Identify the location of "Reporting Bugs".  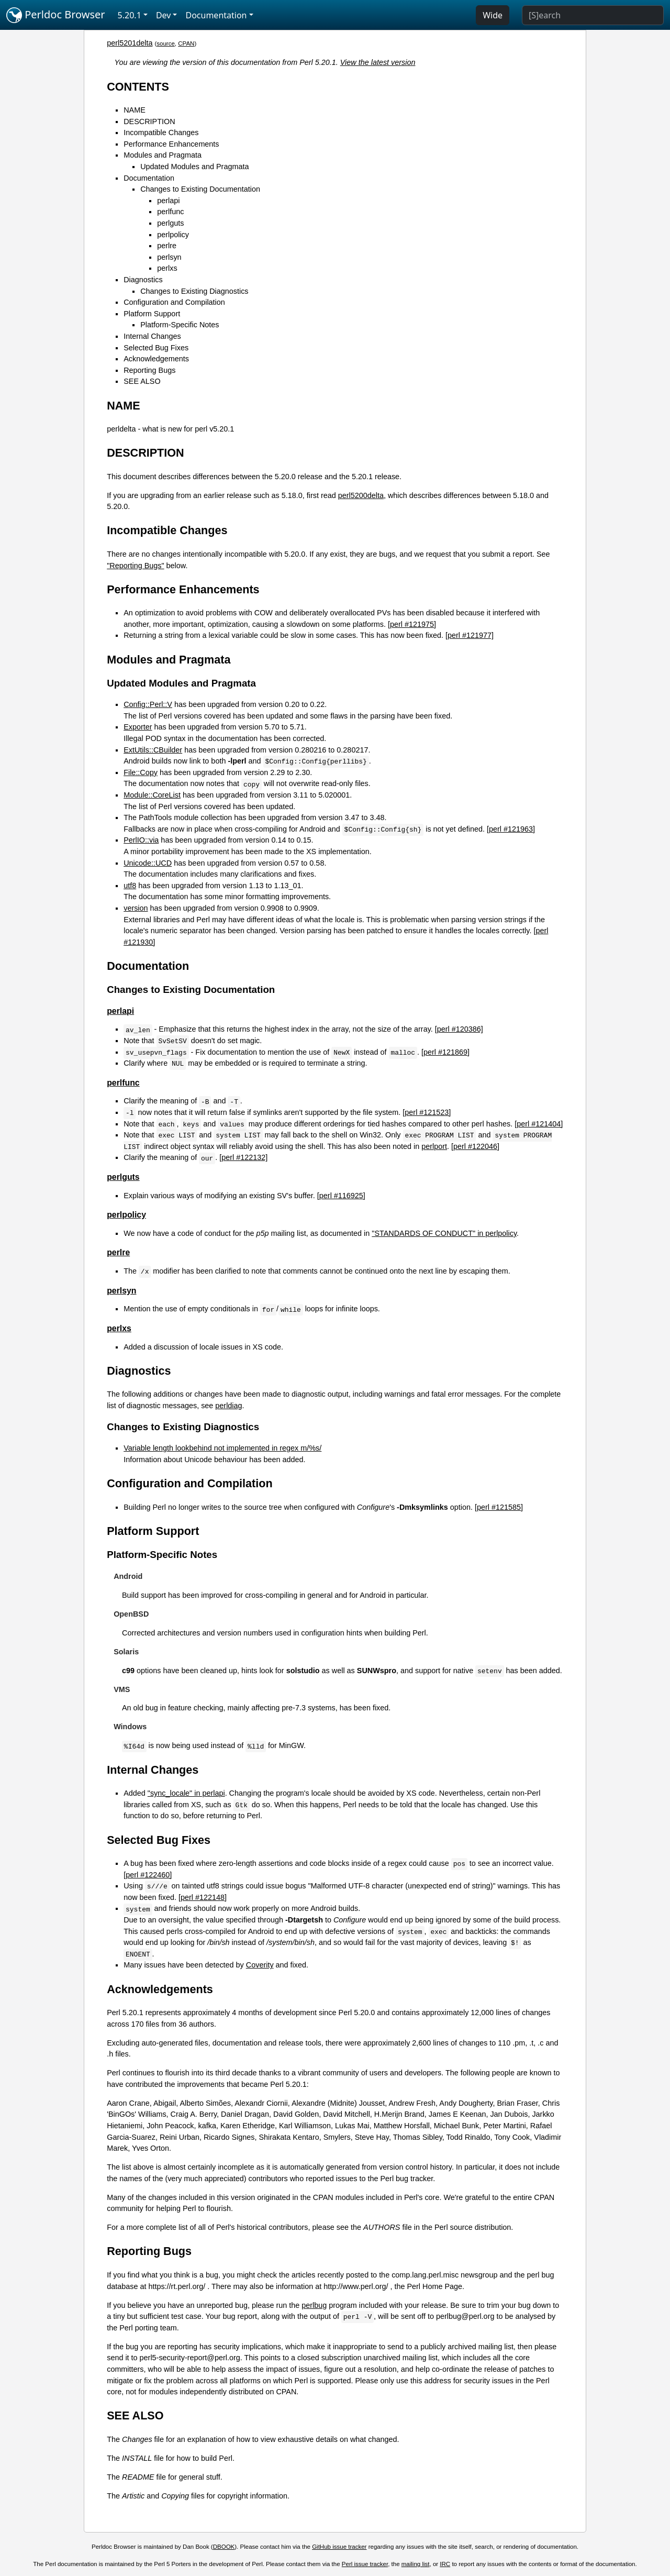
(135, 565).